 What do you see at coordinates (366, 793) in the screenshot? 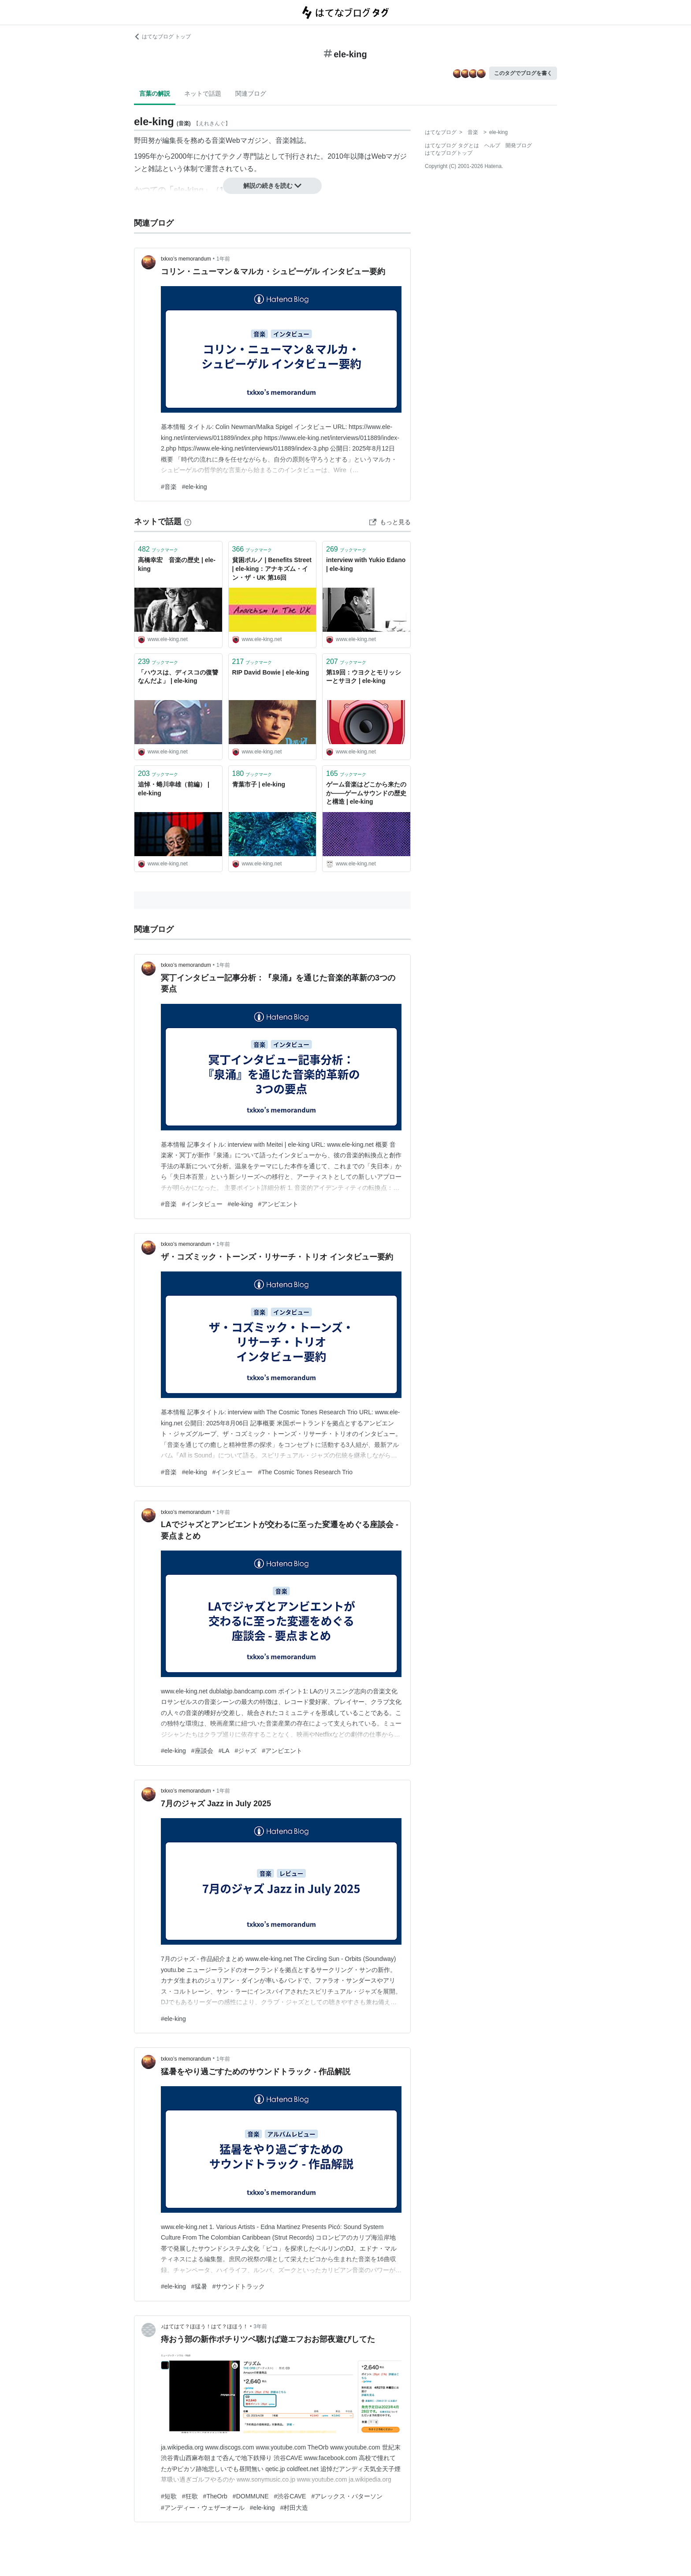
I see `ゲーム音楽はどこから来たのか――ゲームサウンドの歴史と構造 | ele-king` at bounding box center [366, 793].